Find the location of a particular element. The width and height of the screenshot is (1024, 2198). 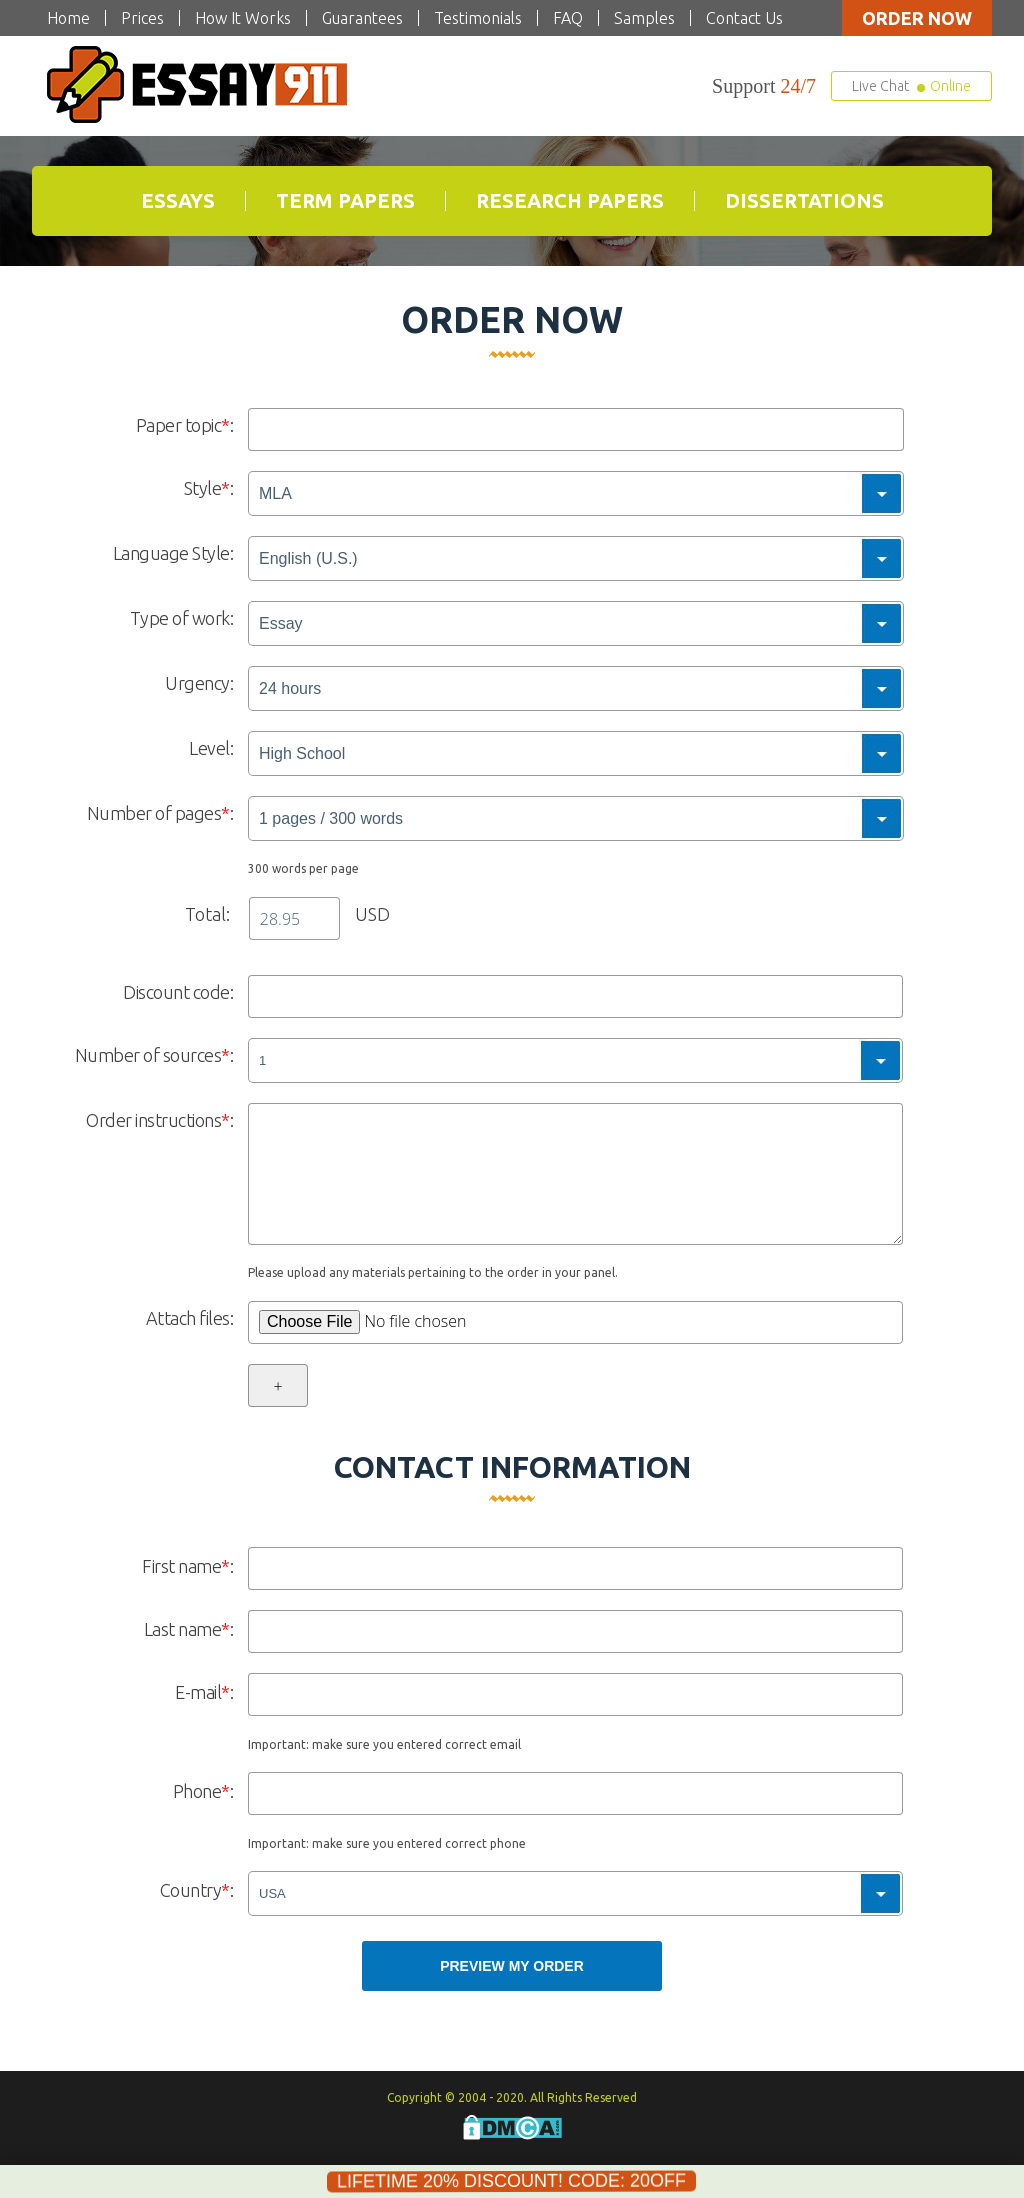

Research Papers is located at coordinates (570, 201).